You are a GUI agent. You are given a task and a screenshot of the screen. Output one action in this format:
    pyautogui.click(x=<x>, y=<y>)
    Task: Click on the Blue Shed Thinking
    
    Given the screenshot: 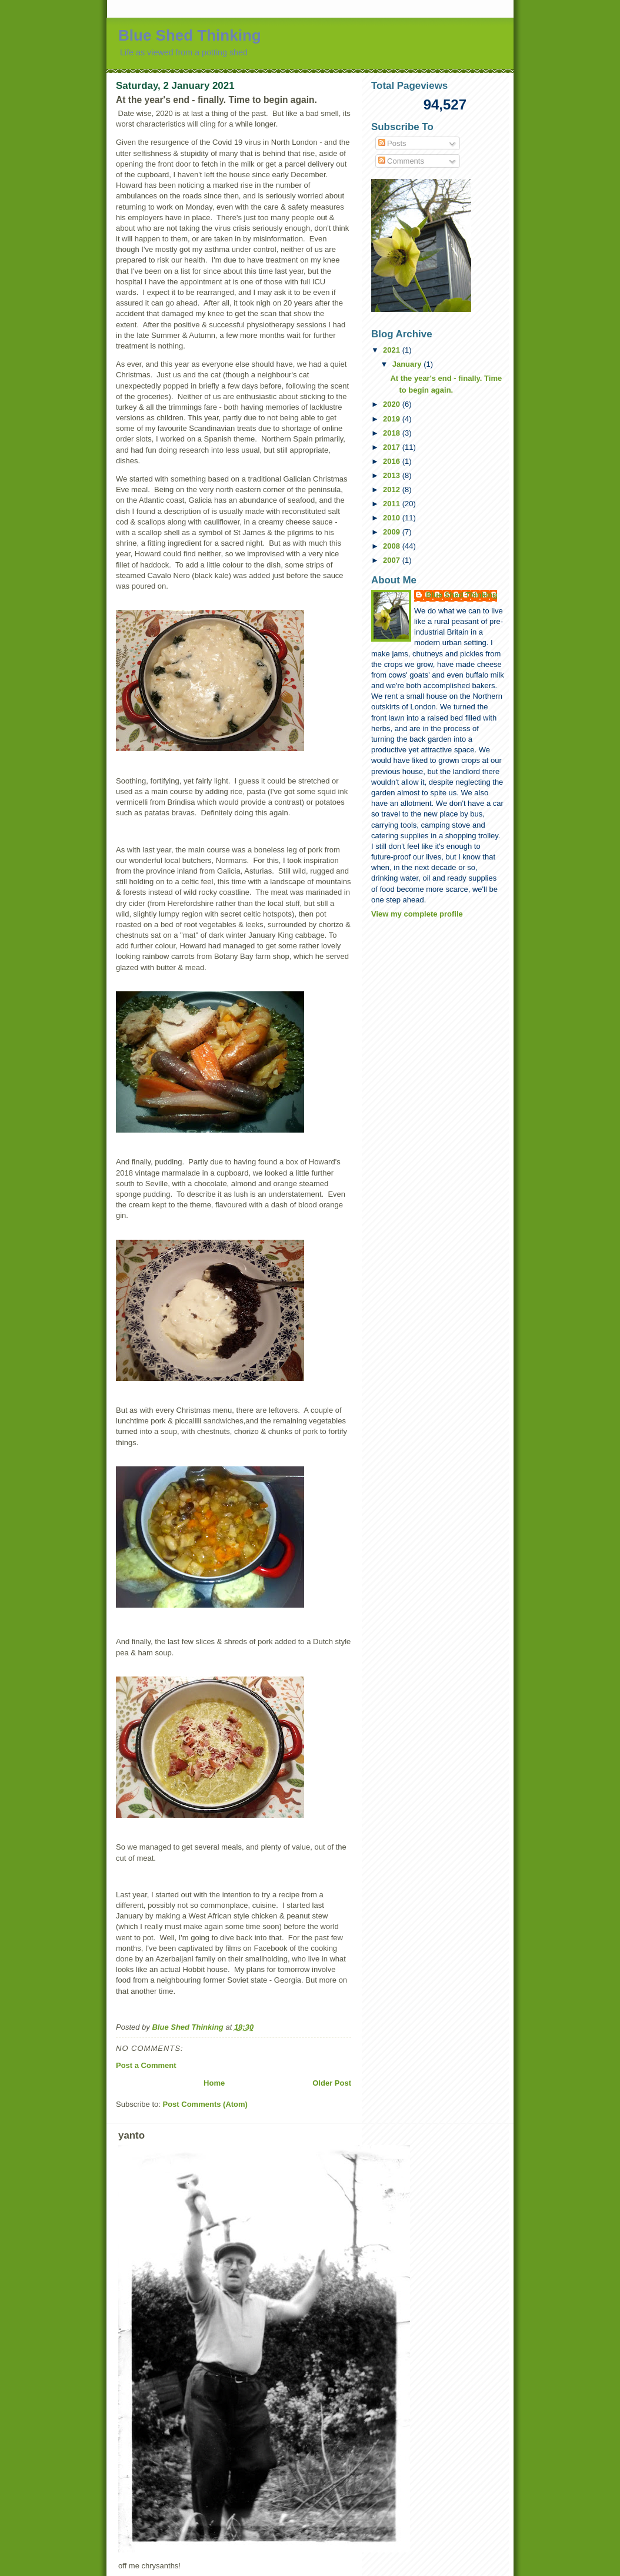 What is the action you would take?
    pyautogui.click(x=189, y=35)
    